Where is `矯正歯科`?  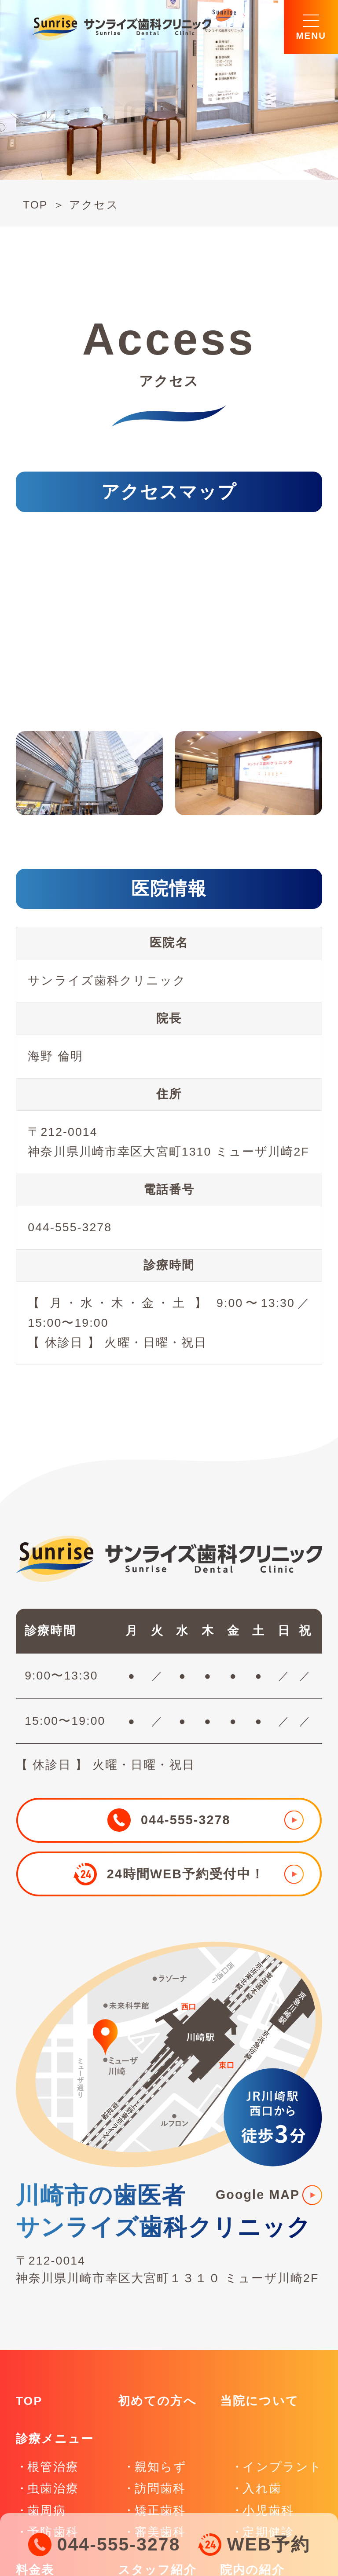
矯正歯科 is located at coordinates (160, 2510).